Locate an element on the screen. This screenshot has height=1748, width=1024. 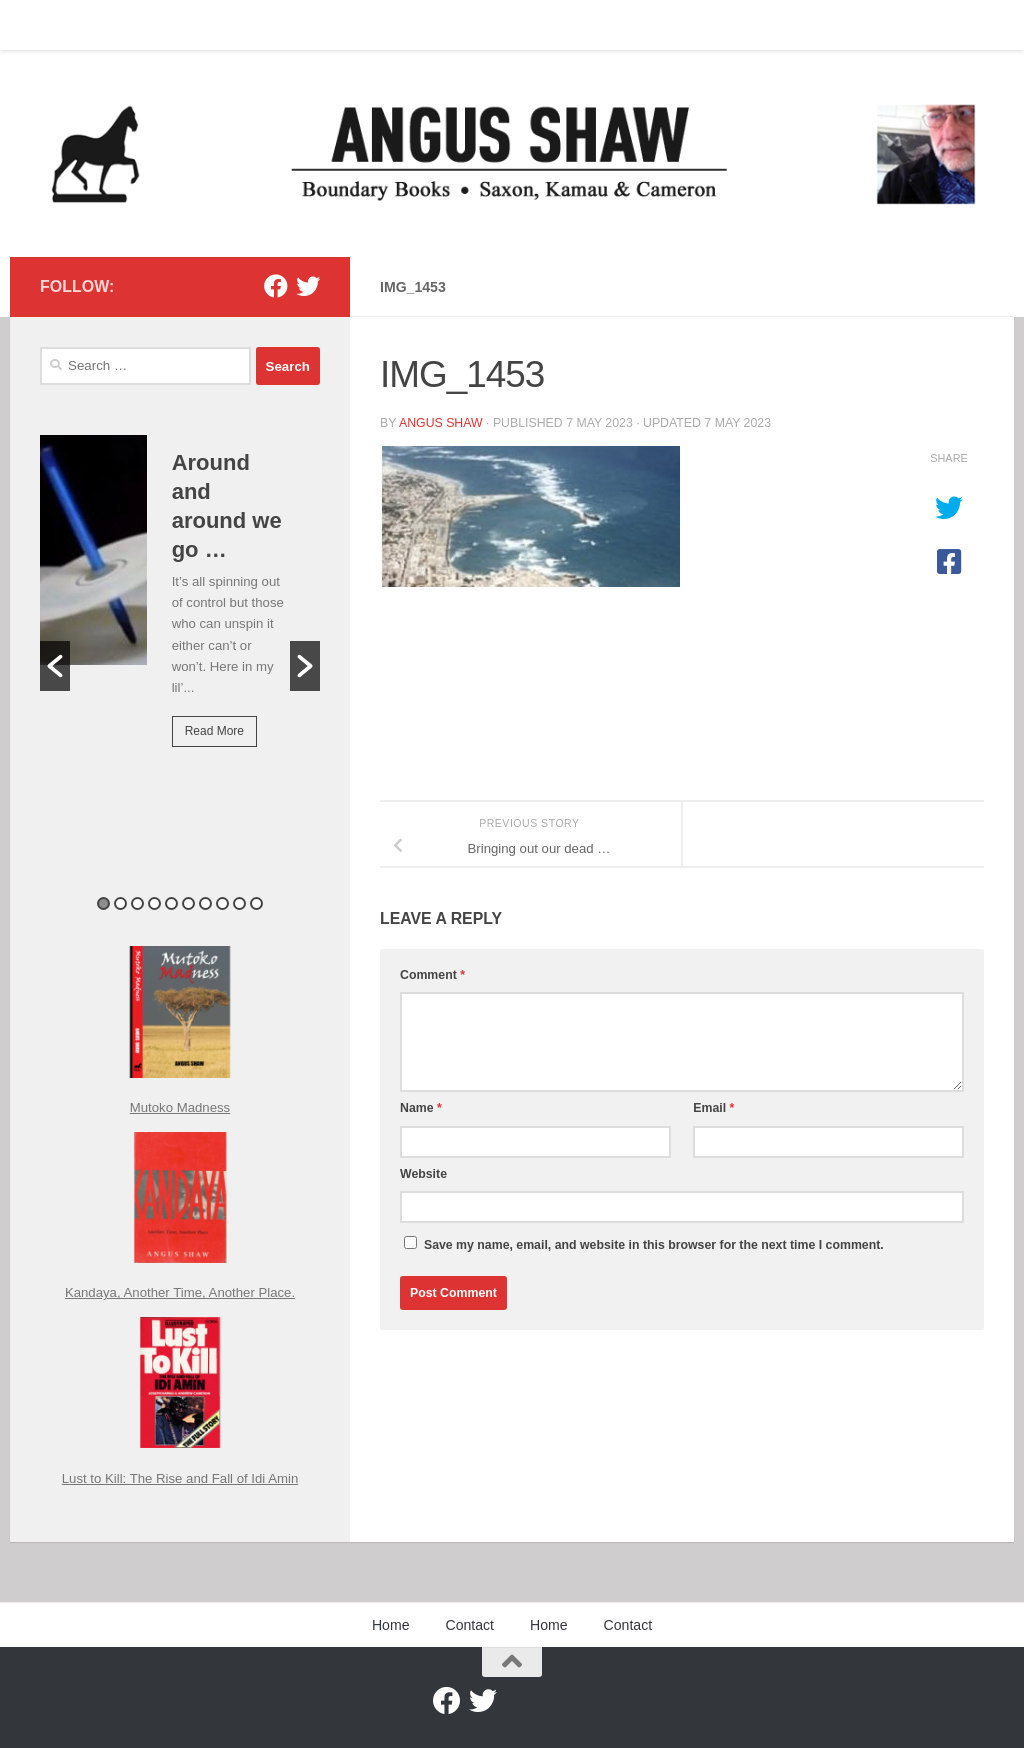
Read More is located at coordinates (214, 731).